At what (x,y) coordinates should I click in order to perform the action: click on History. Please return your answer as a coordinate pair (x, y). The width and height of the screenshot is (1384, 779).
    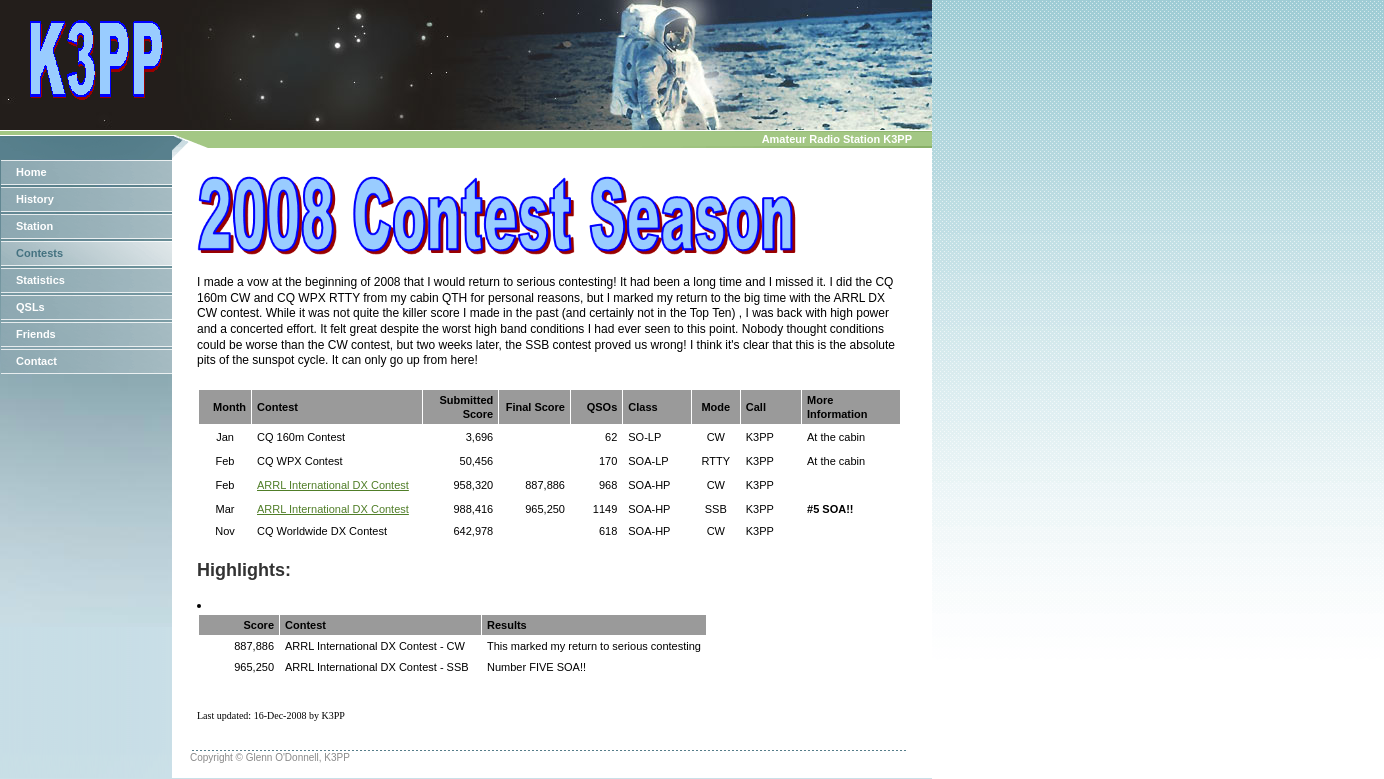
    Looking at the image, I should click on (35, 199).